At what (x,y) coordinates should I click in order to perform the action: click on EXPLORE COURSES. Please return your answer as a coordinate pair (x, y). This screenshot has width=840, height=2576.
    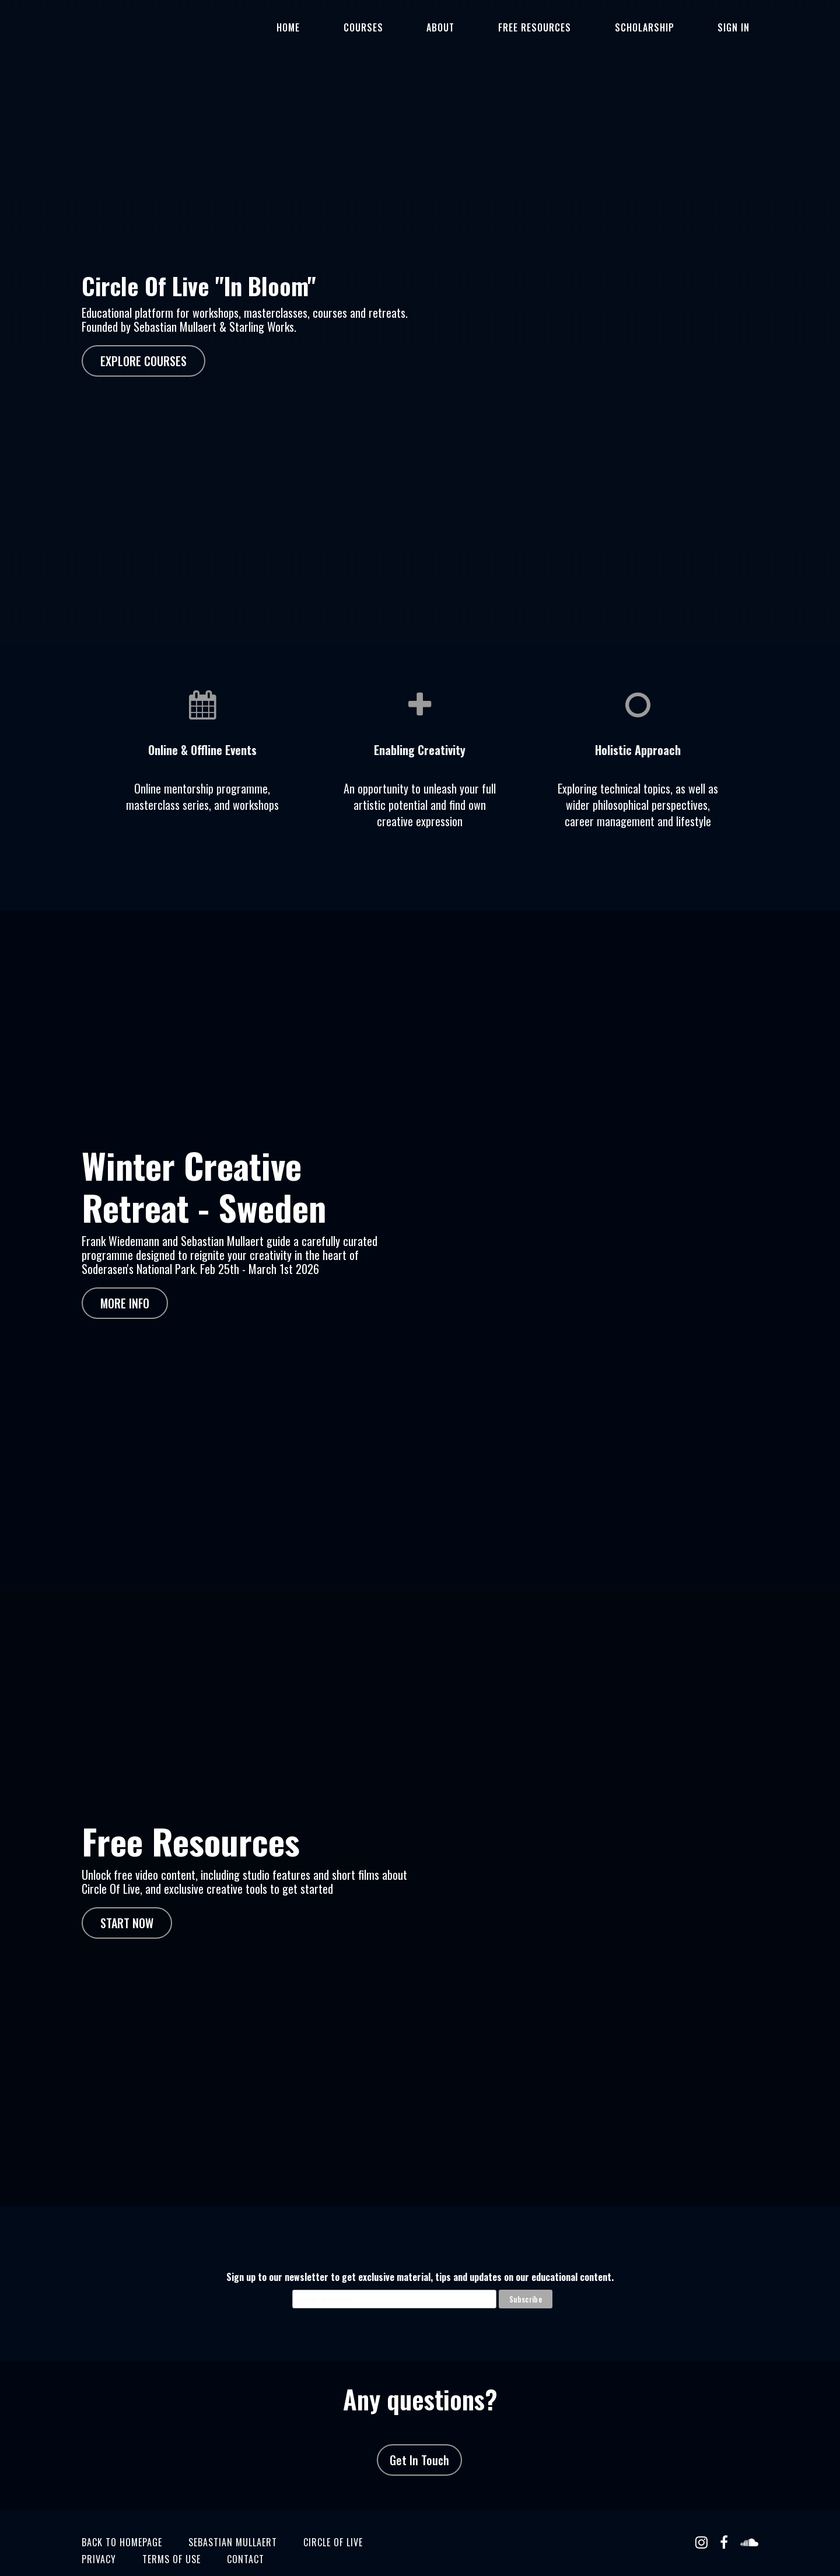
    Looking at the image, I should click on (143, 361).